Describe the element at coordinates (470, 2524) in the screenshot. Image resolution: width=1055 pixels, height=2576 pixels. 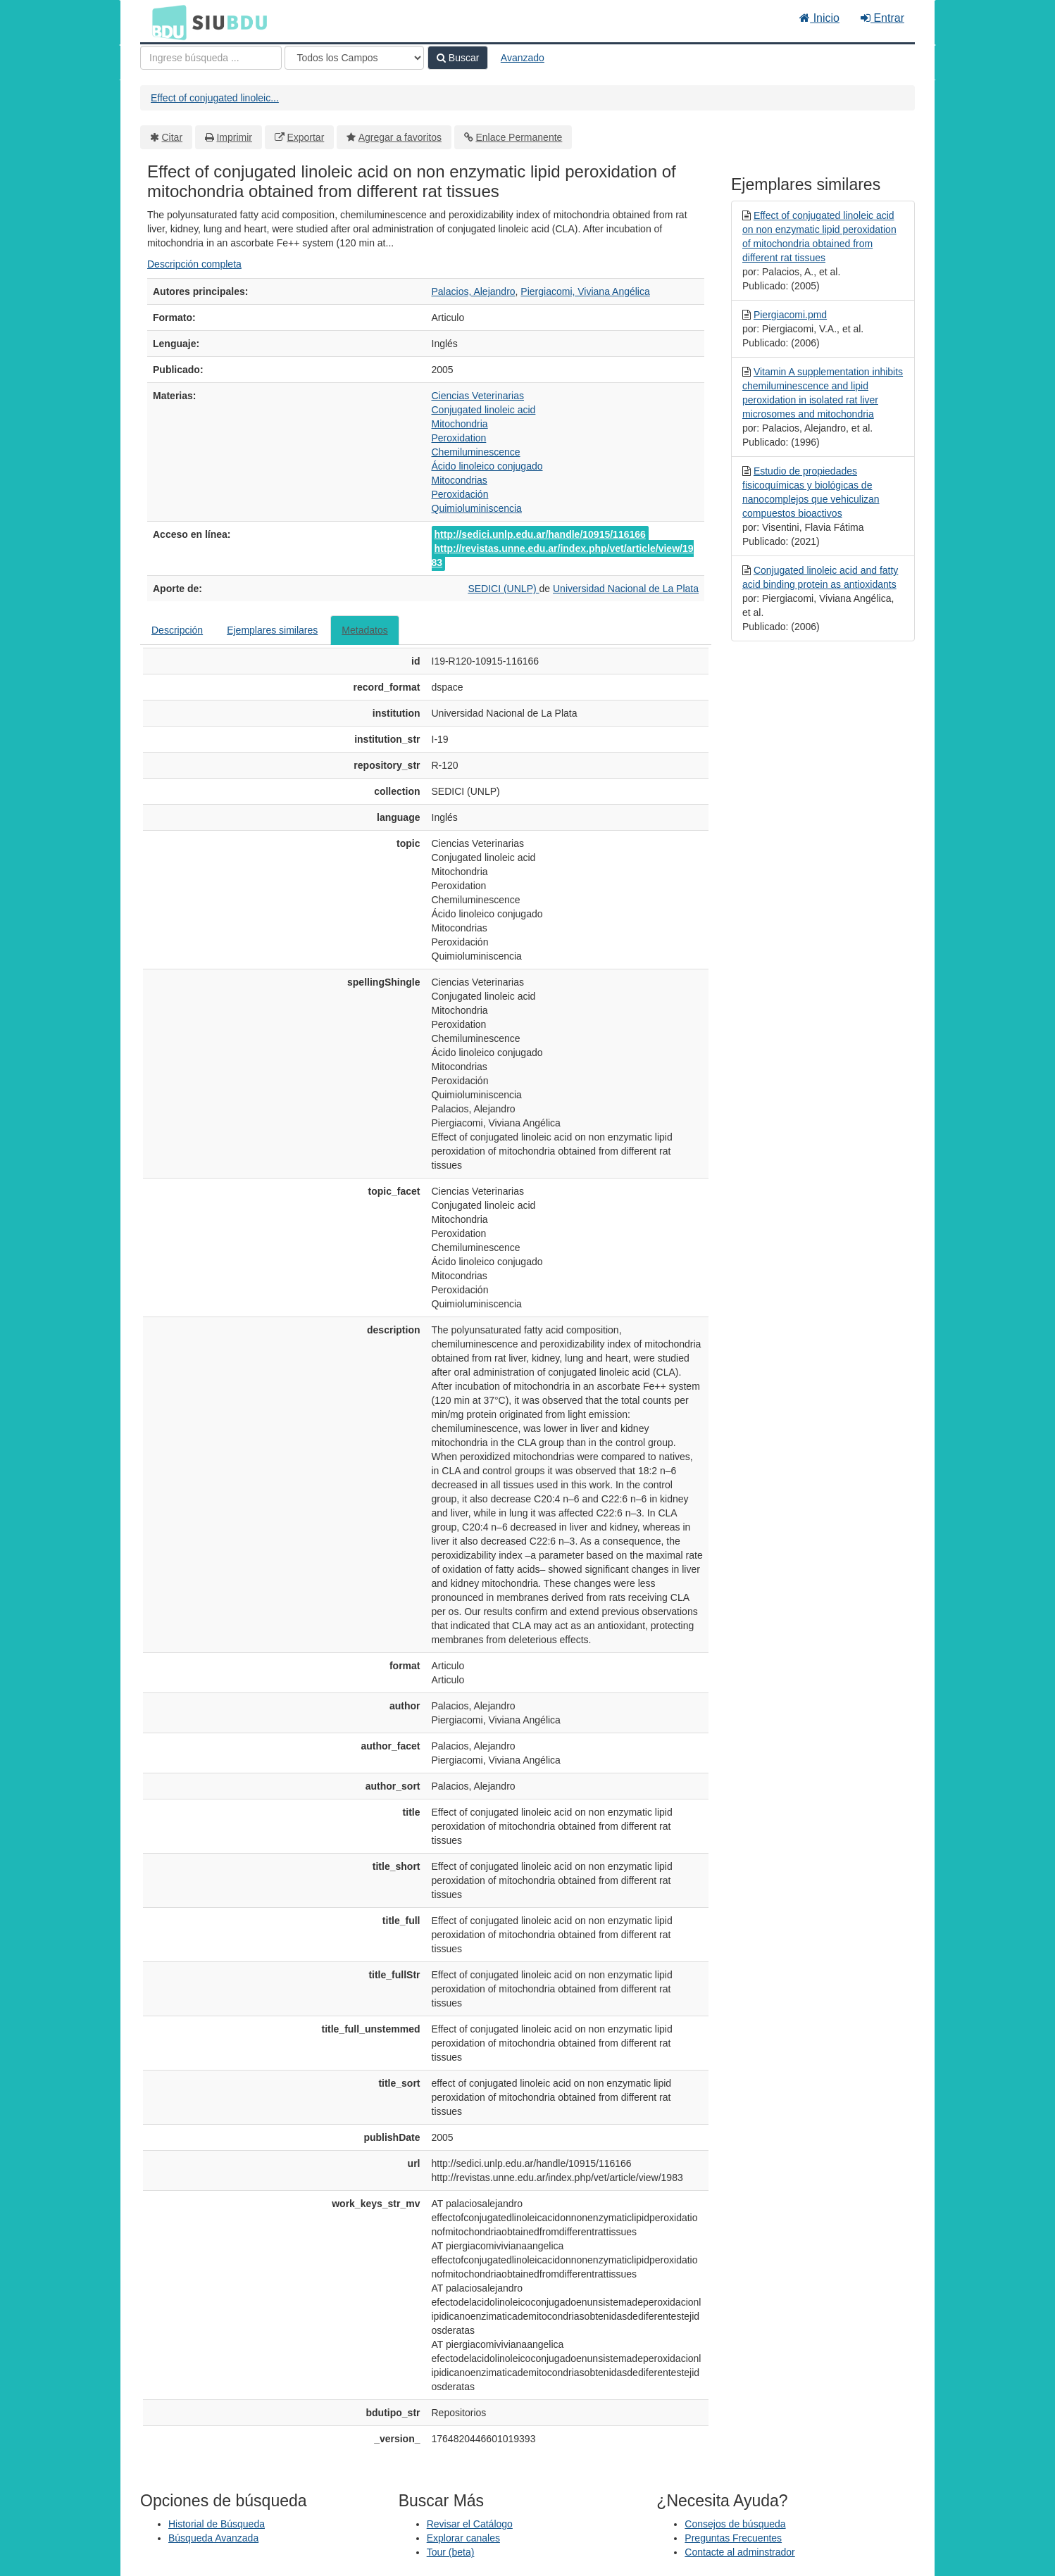
I see `Revisar el Catálogo` at that location.